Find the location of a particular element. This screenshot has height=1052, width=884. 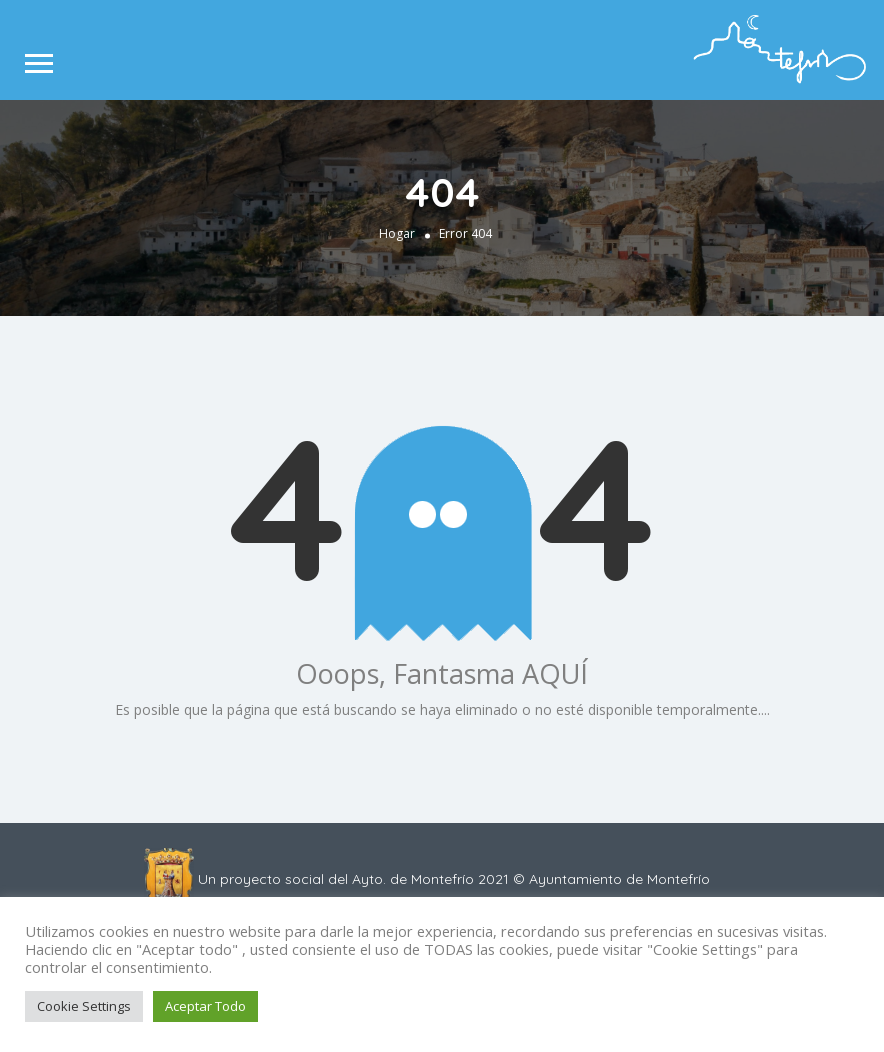

Cookie Settings [button] is located at coordinates (84, 1006).